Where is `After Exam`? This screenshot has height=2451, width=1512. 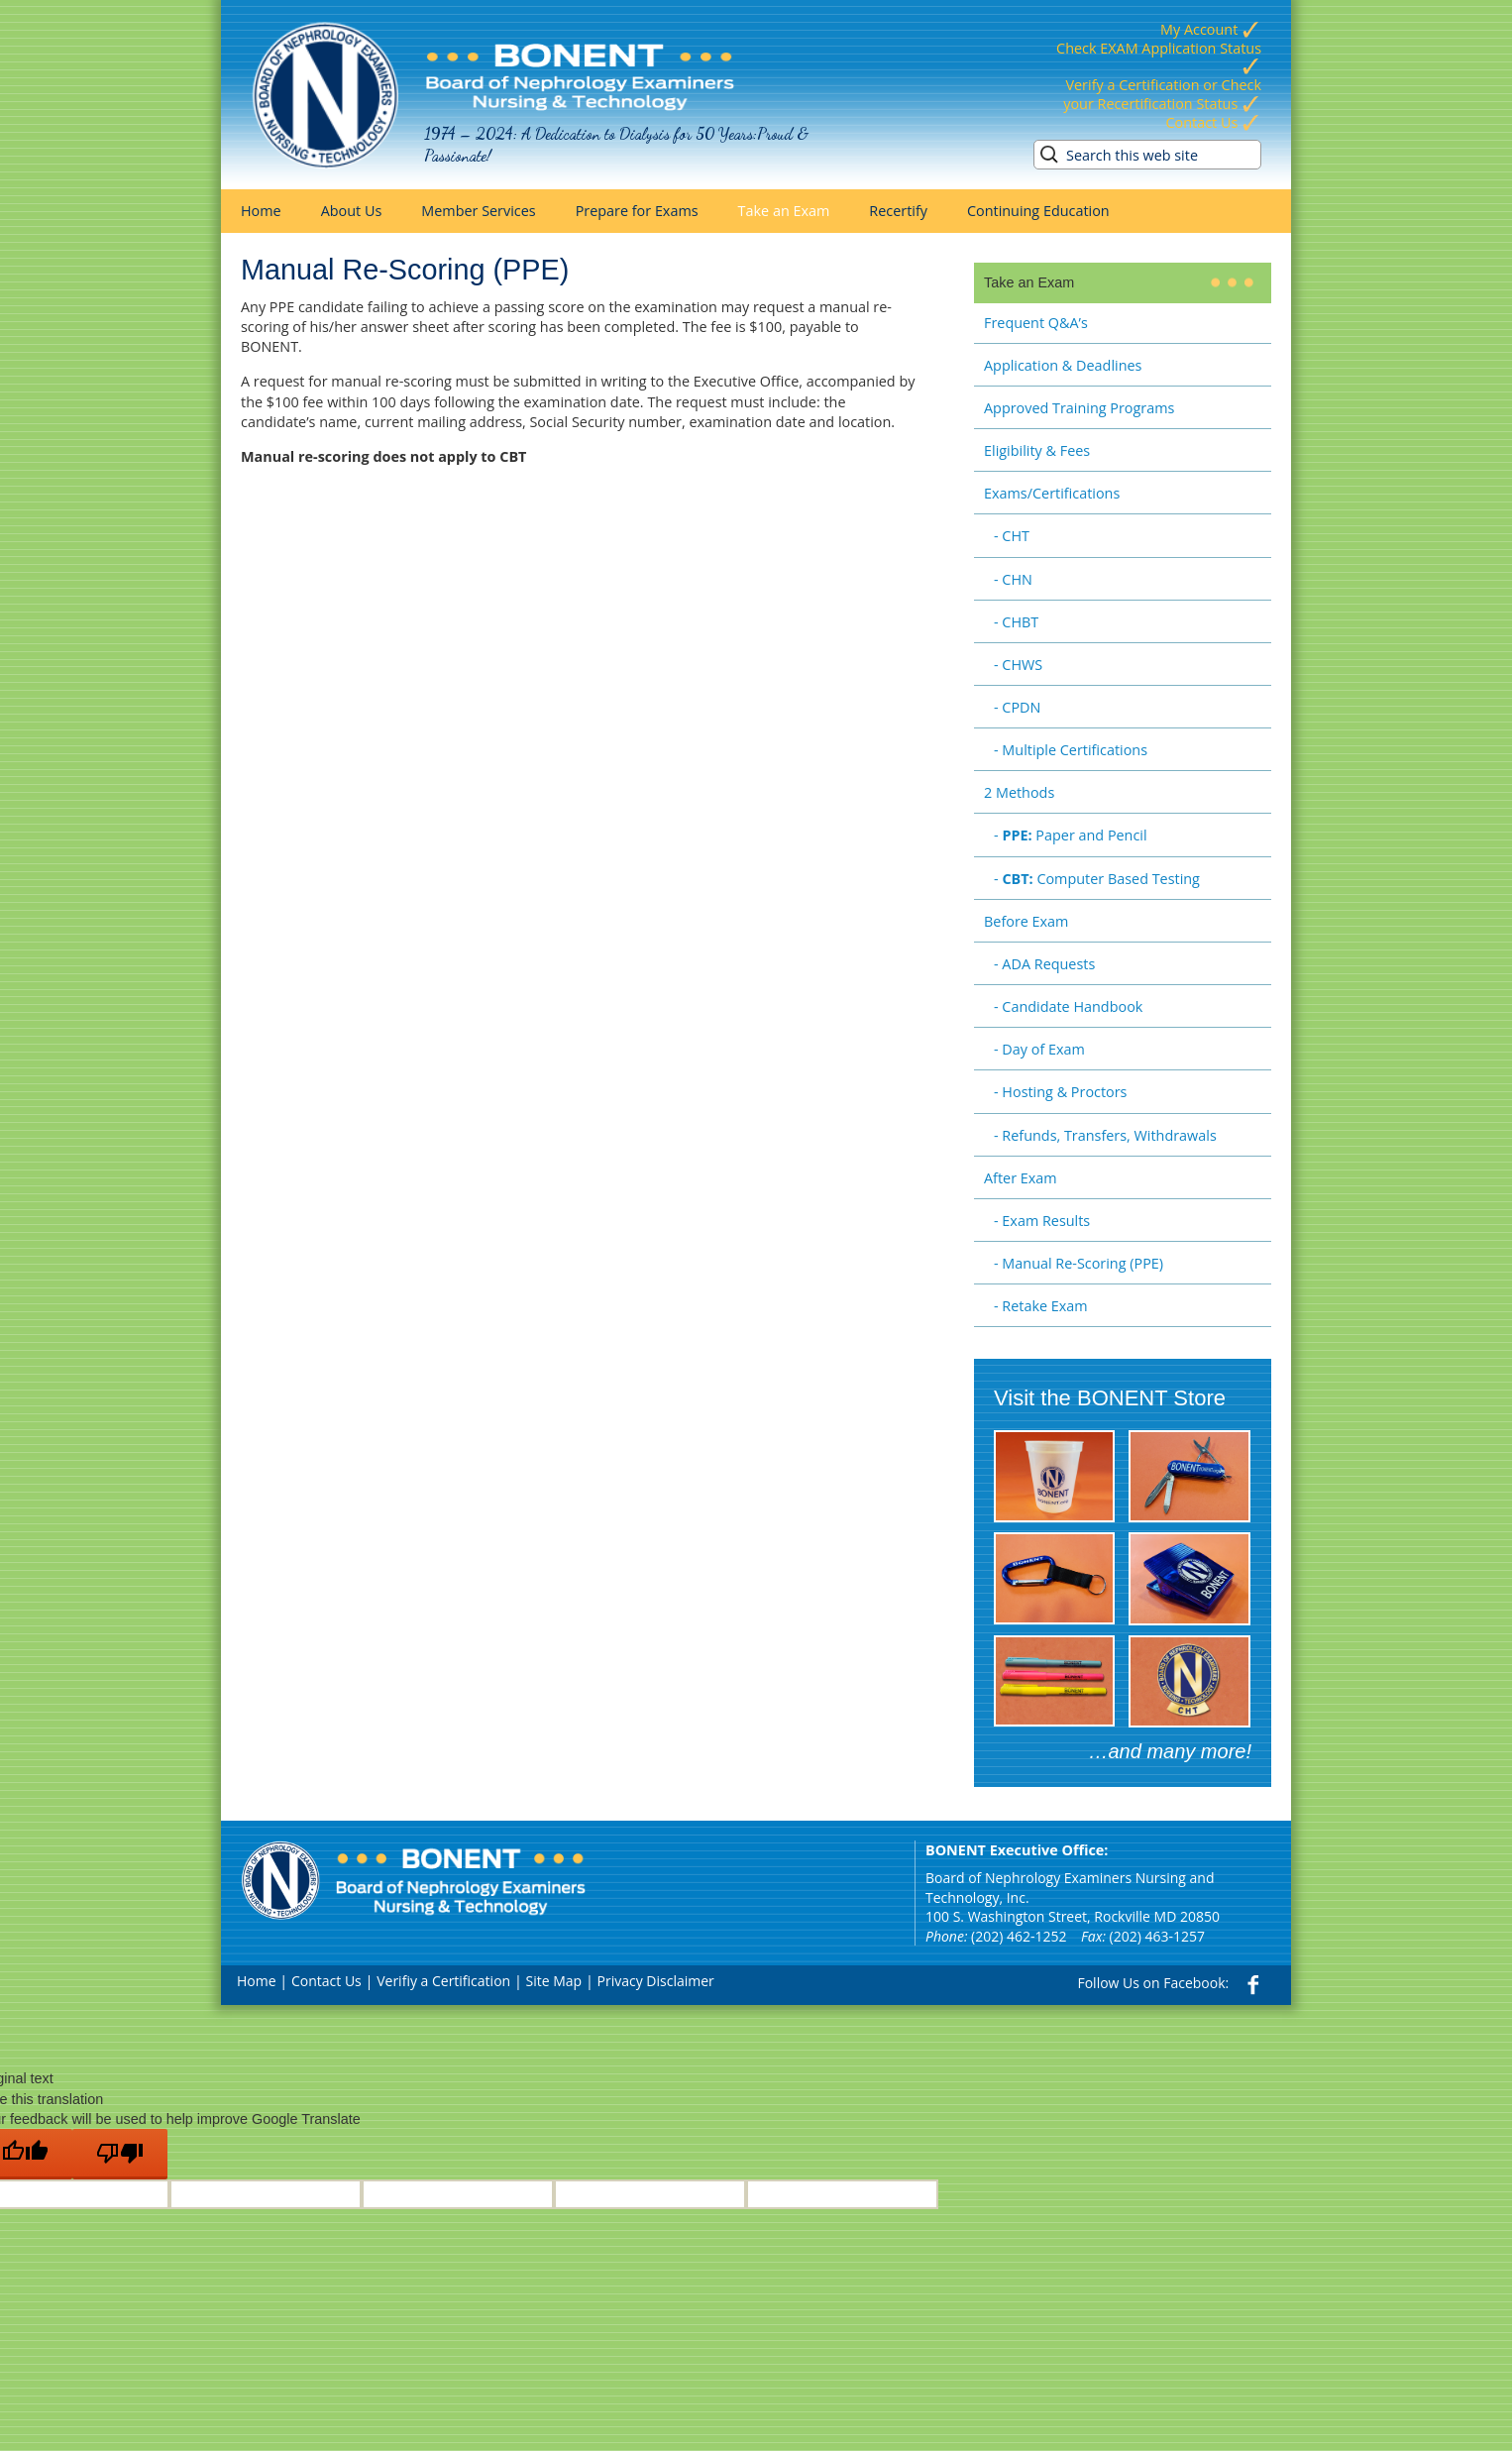 After Exam is located at coordinates (1020, 1178).